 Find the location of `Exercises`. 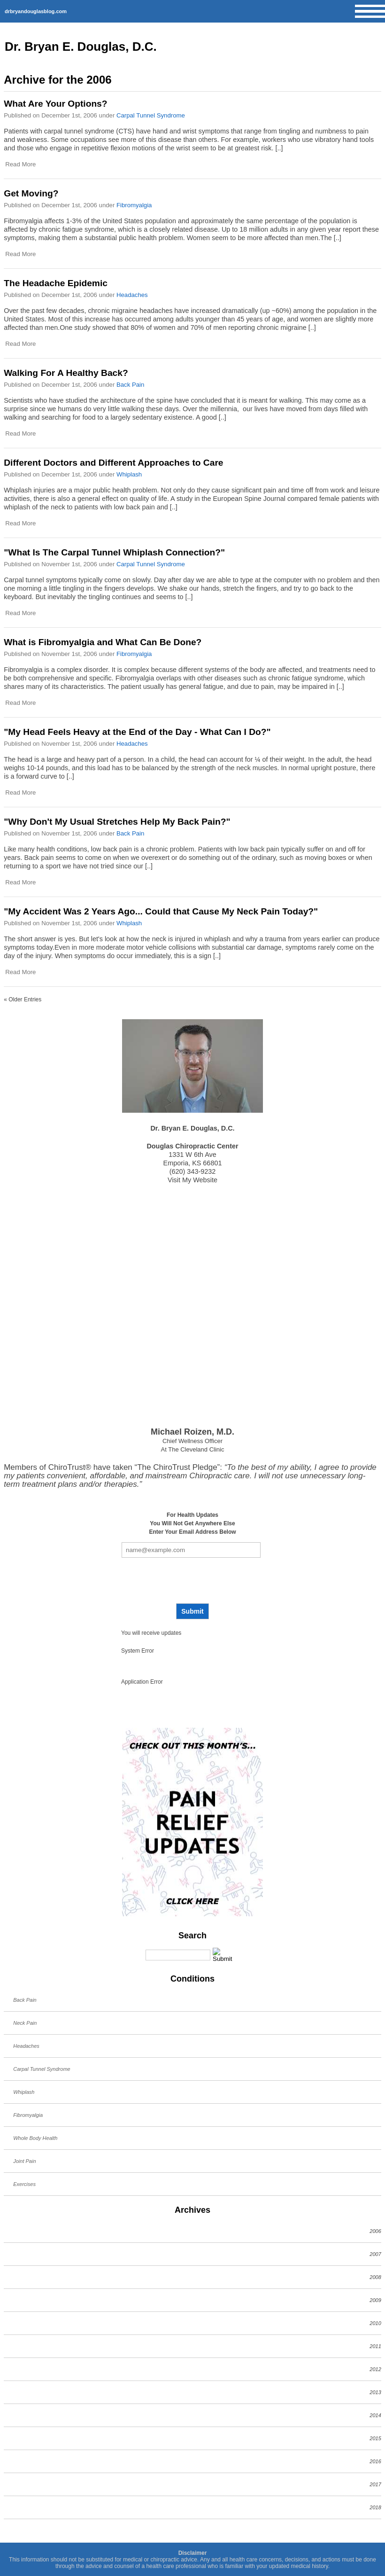

Exercises is located at coordinates (24, 2184).